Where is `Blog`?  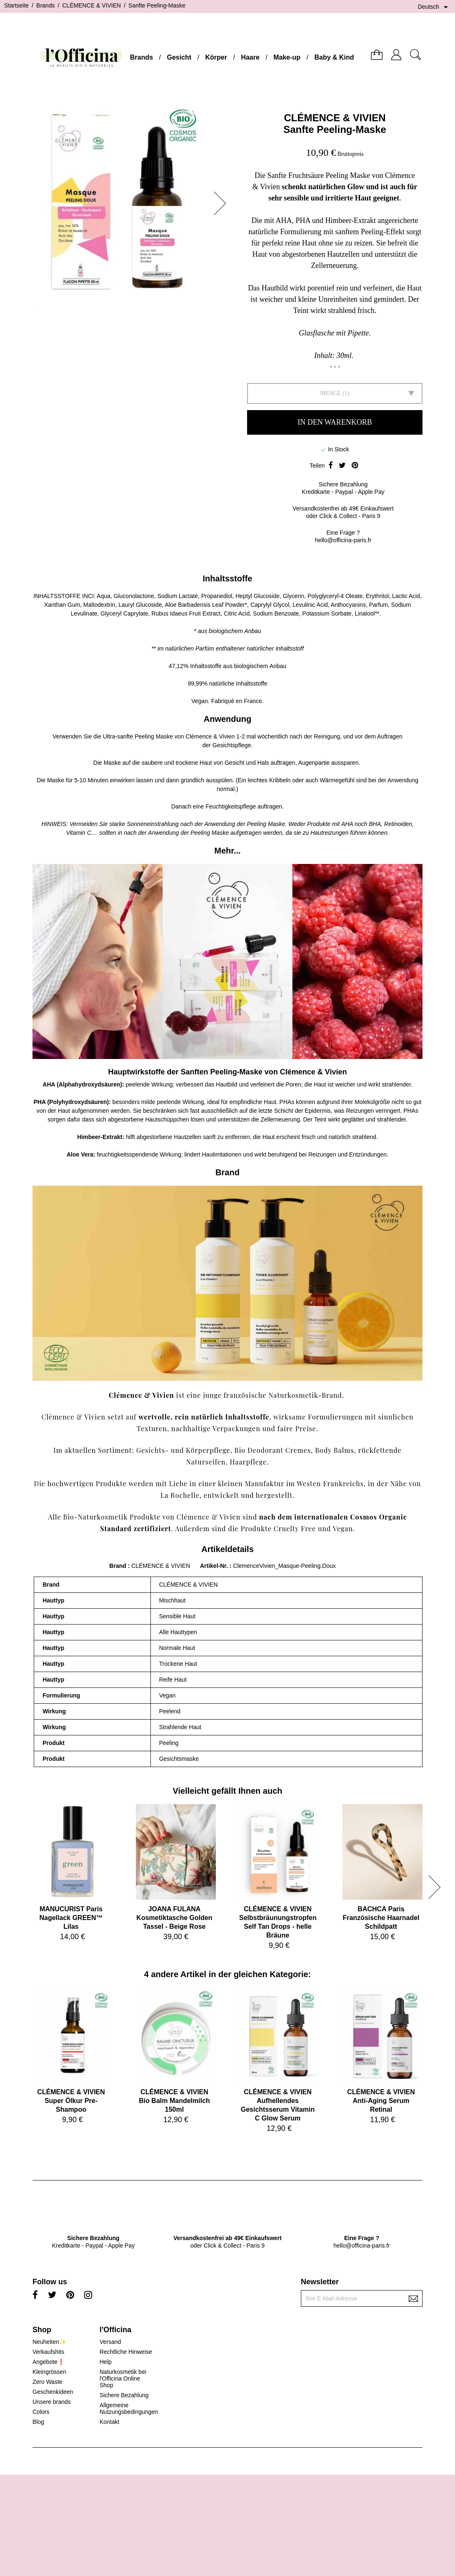 Blog is located at coordinates (38, 2421).